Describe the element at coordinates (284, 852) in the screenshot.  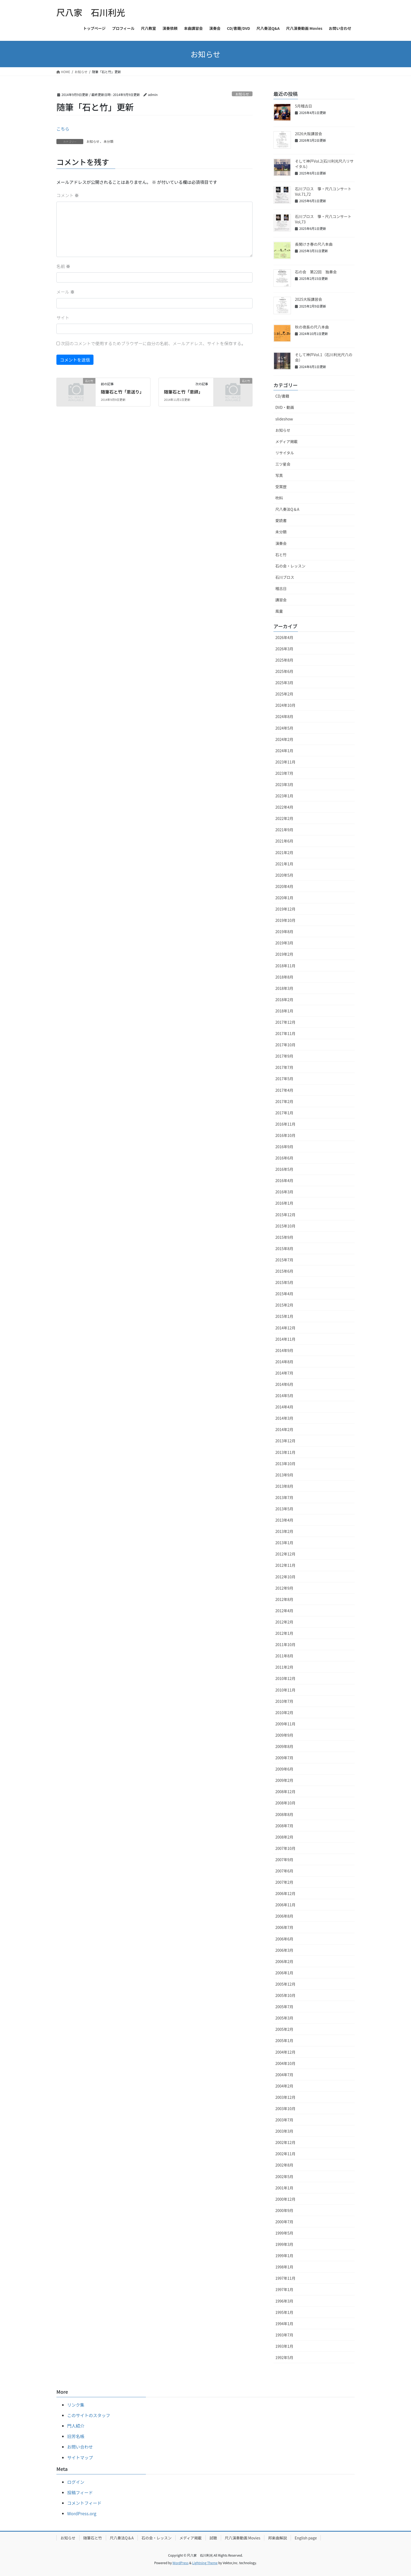
I see `2021年2月` at that location.